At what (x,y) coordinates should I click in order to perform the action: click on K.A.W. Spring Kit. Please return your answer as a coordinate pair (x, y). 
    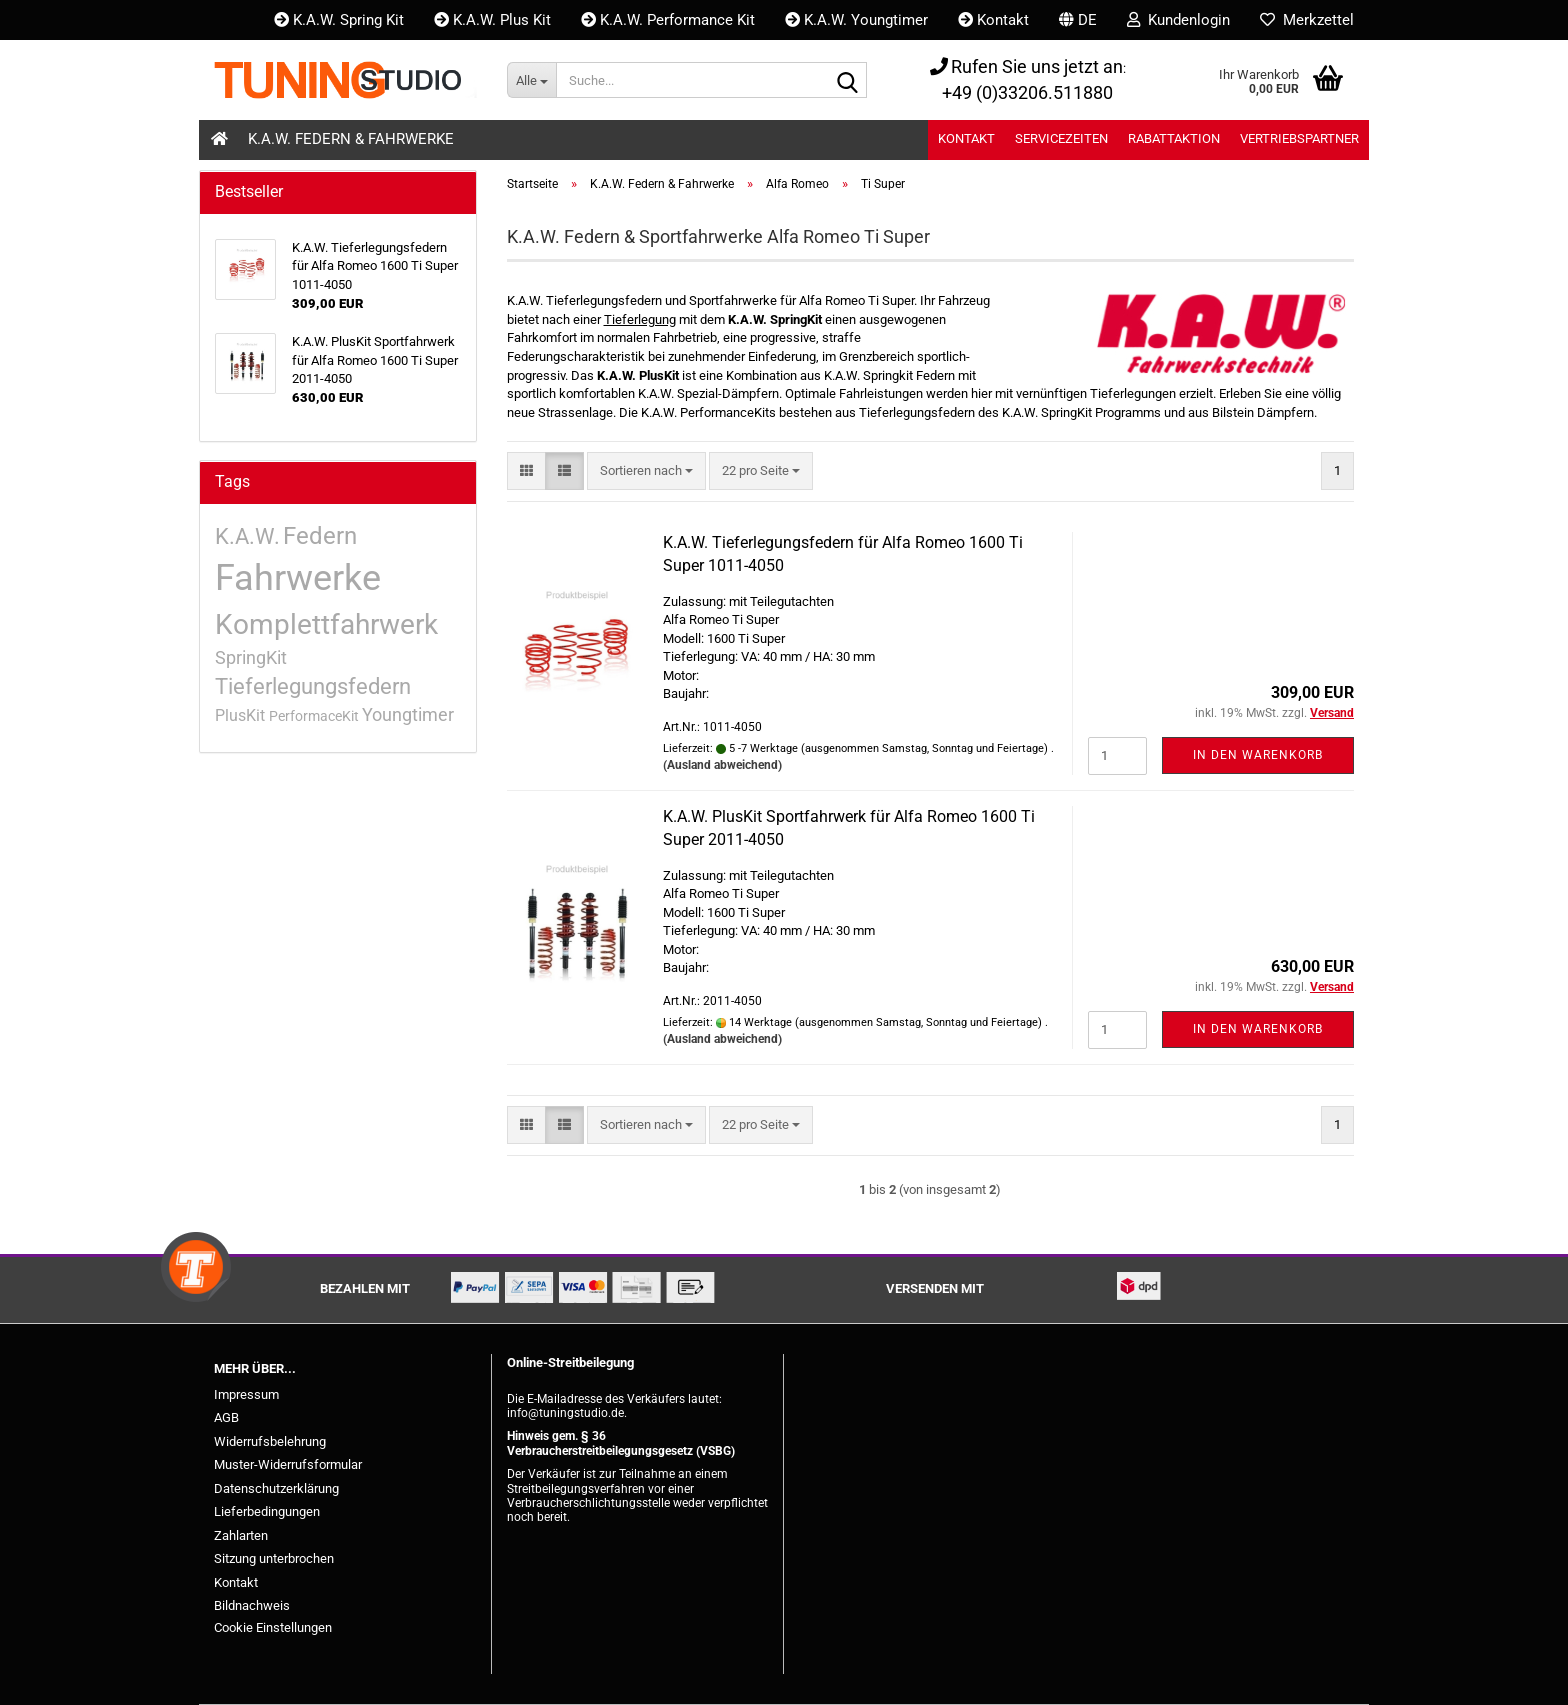
    Looking at the image, I should click on (339, 20).